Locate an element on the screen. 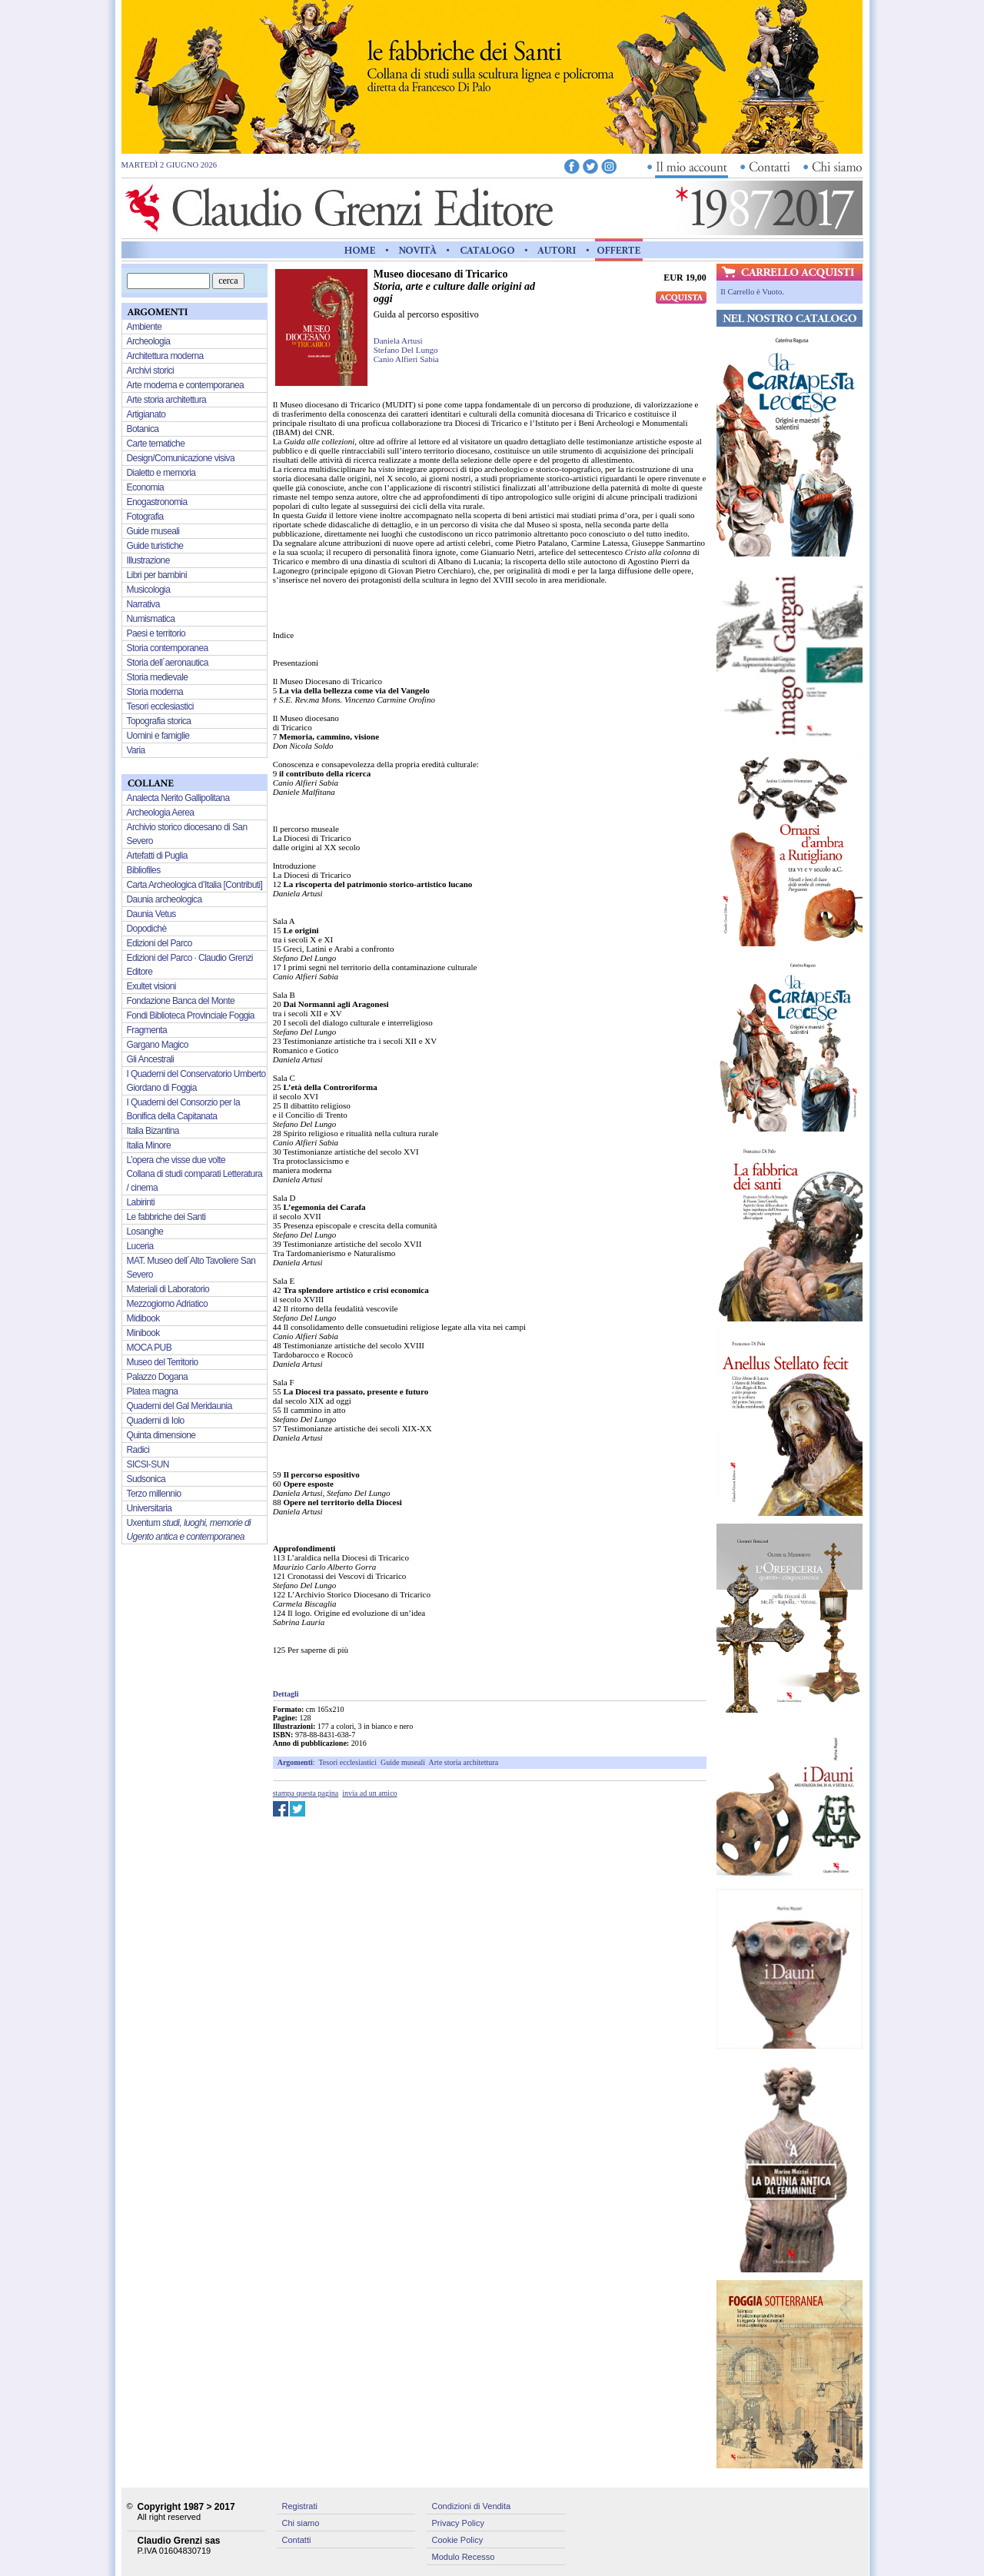 The width and height of the screenshot is (984, 2576). Fragmenta is located at coordinates (147, 1030).